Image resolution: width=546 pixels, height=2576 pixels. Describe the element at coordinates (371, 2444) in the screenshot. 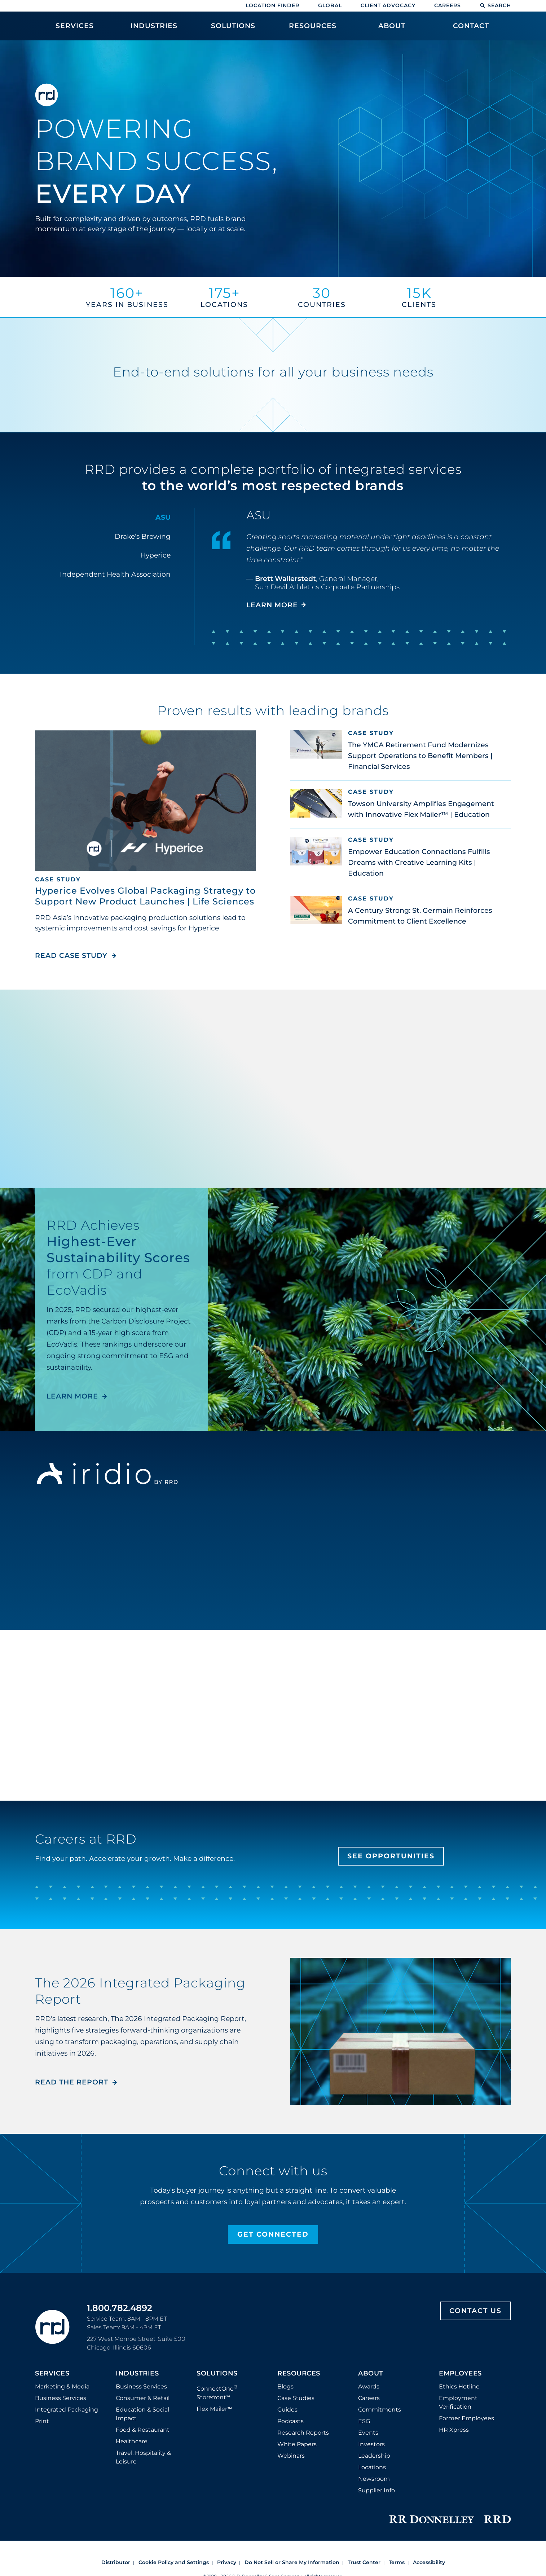

I see `Investors` at that location.